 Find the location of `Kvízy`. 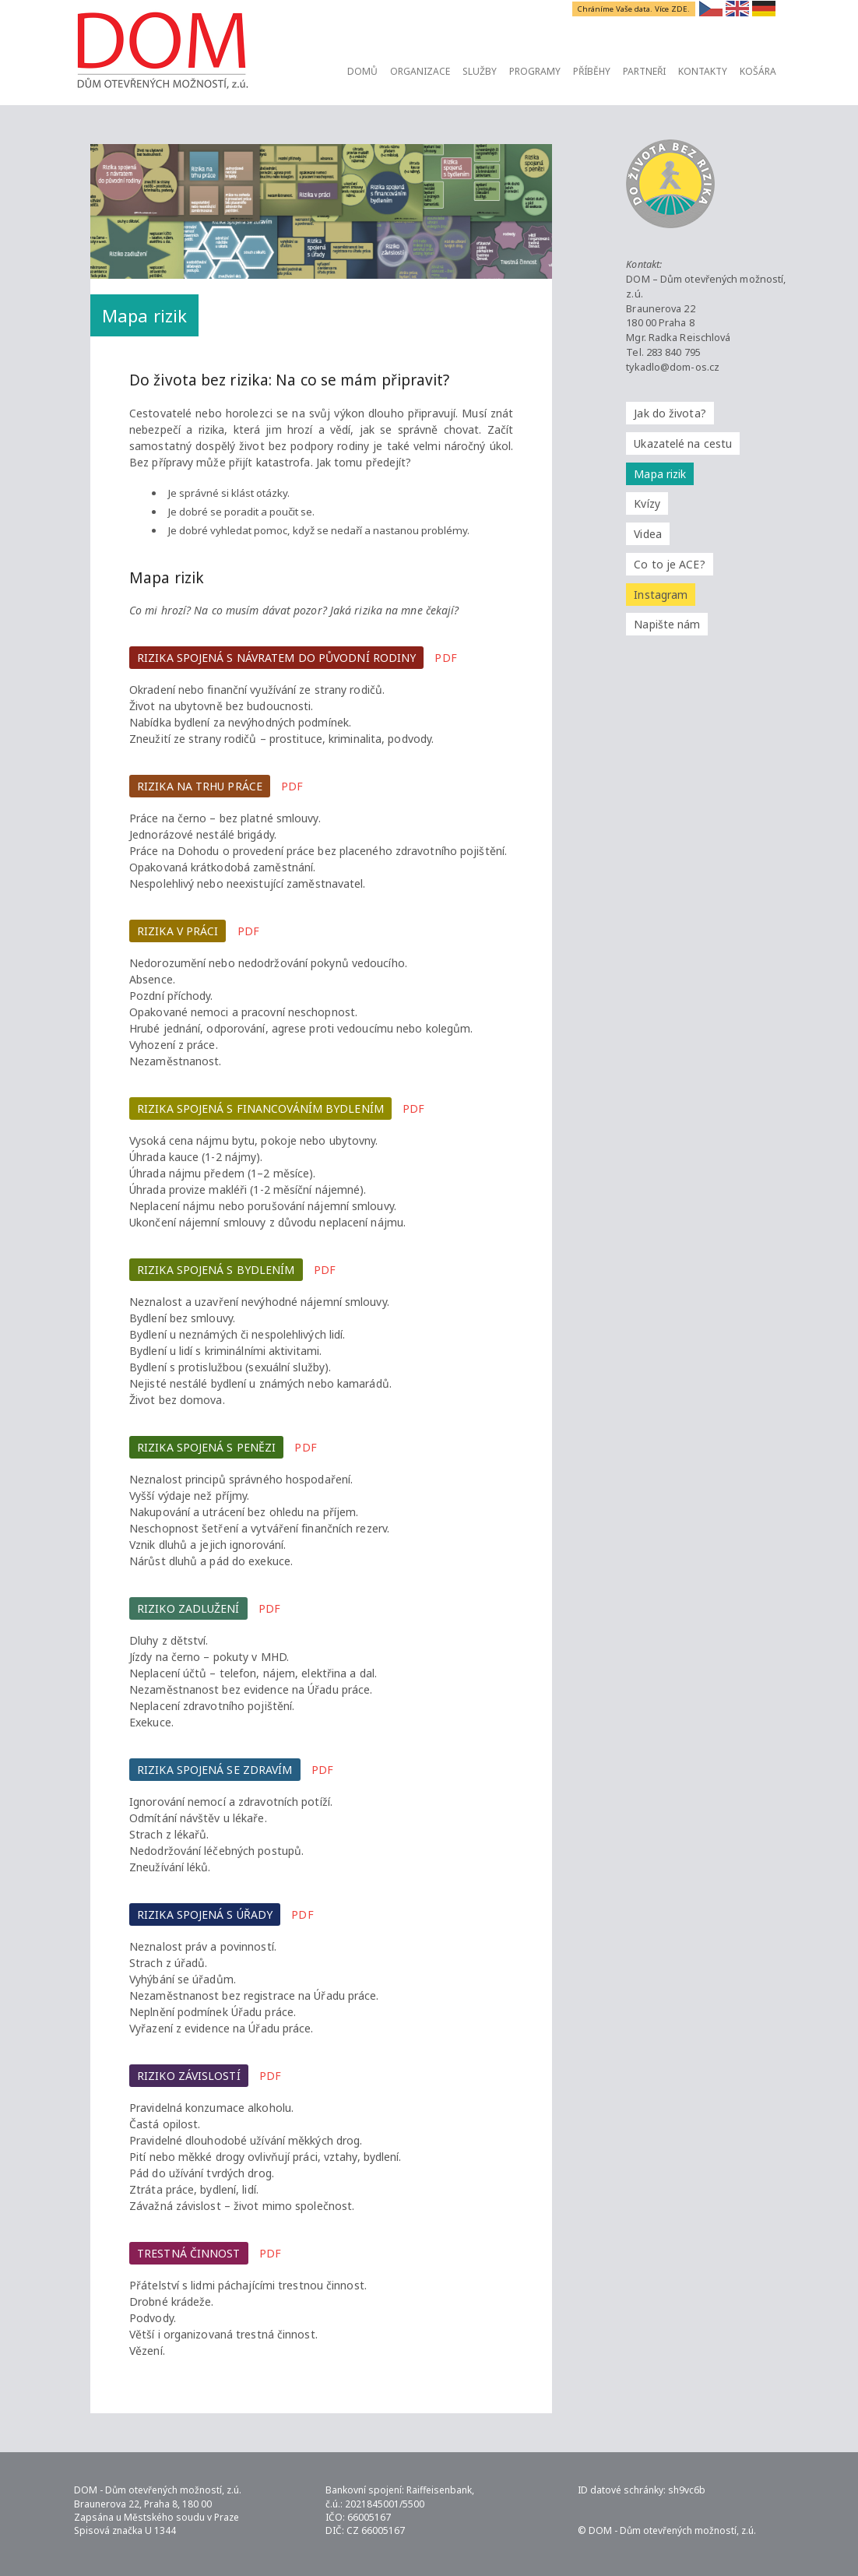

Kvízy is located at coordinates (647, 503).